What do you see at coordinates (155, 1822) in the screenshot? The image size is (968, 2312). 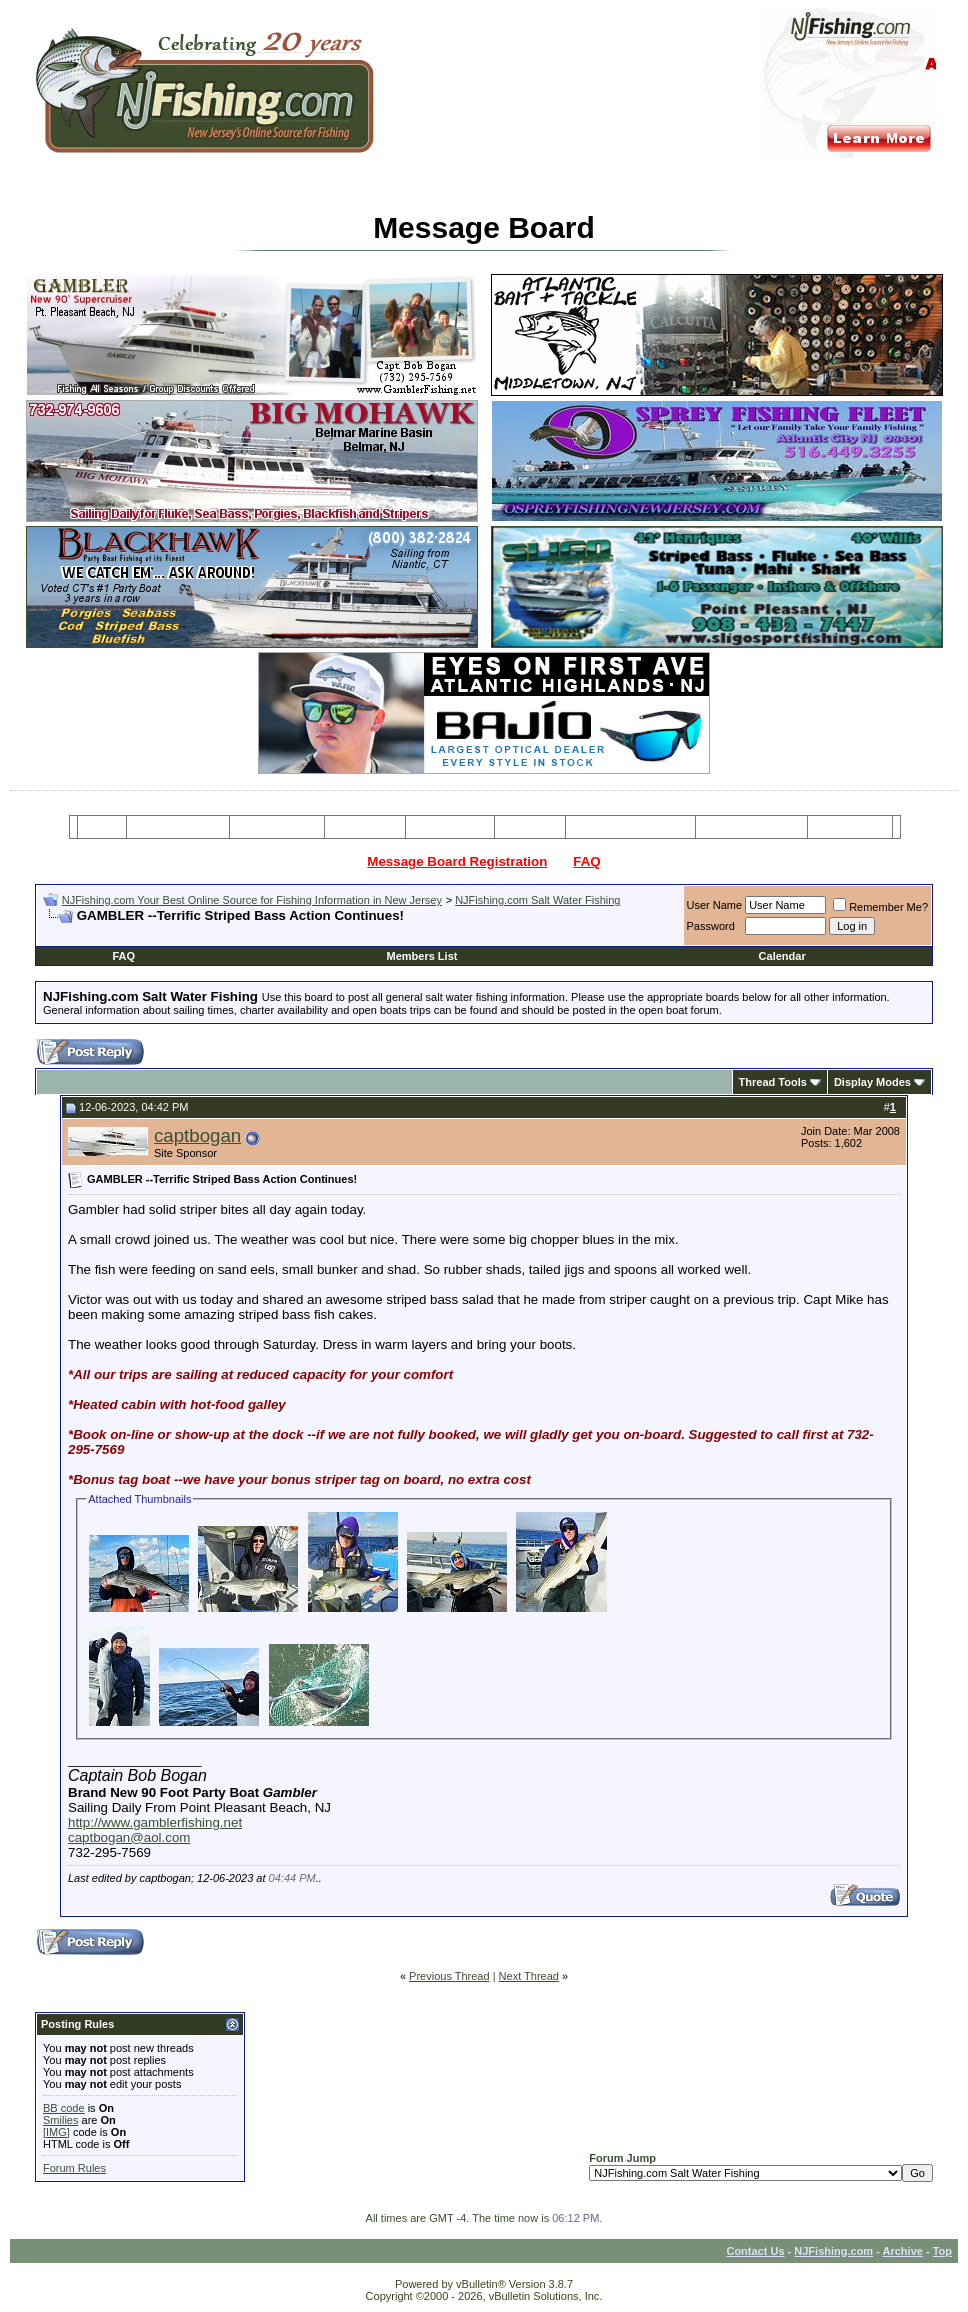 I see `http://www.gamblerfishing.net` at bounding box center [155, 1822].